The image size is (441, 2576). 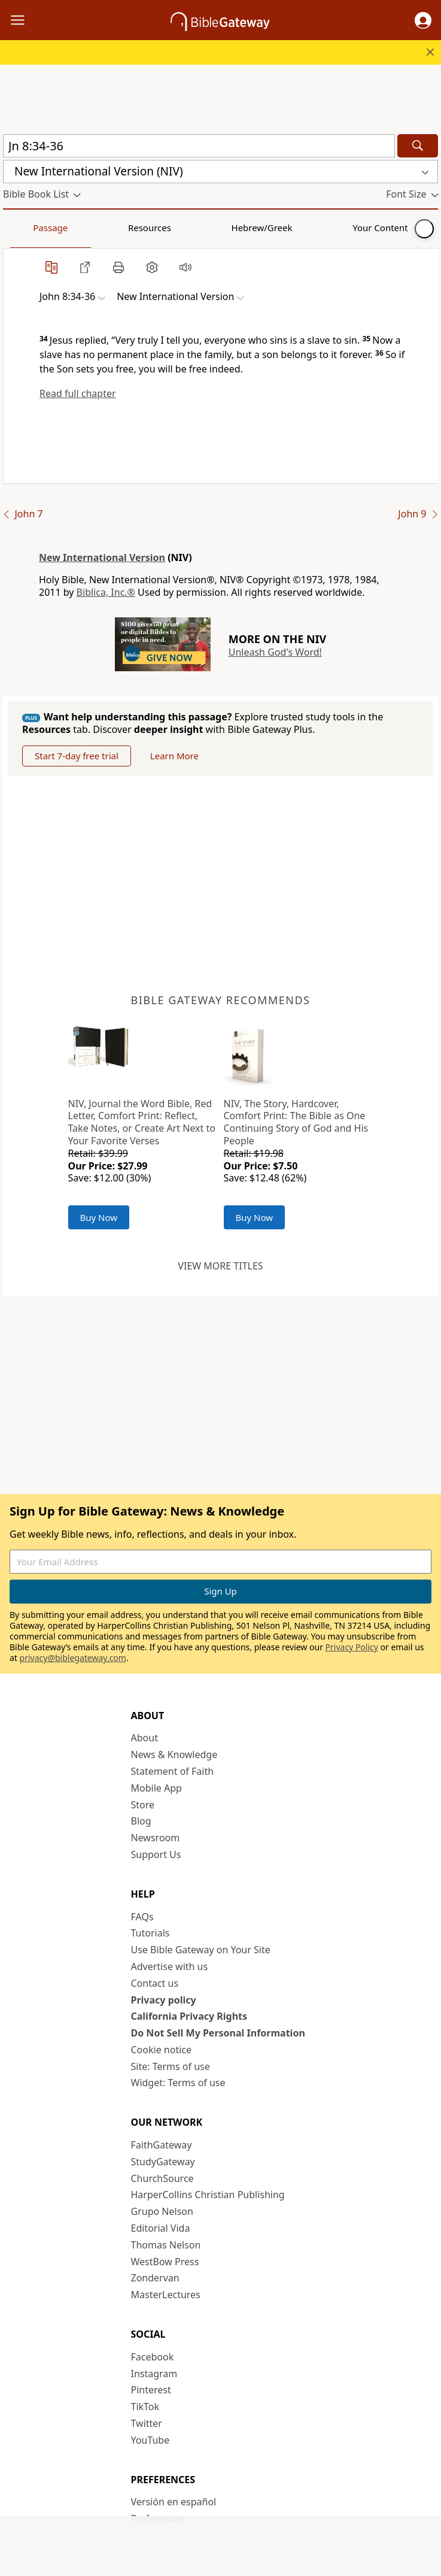 I want to click on California Privacy Rights, so click(x=189, y=2016).